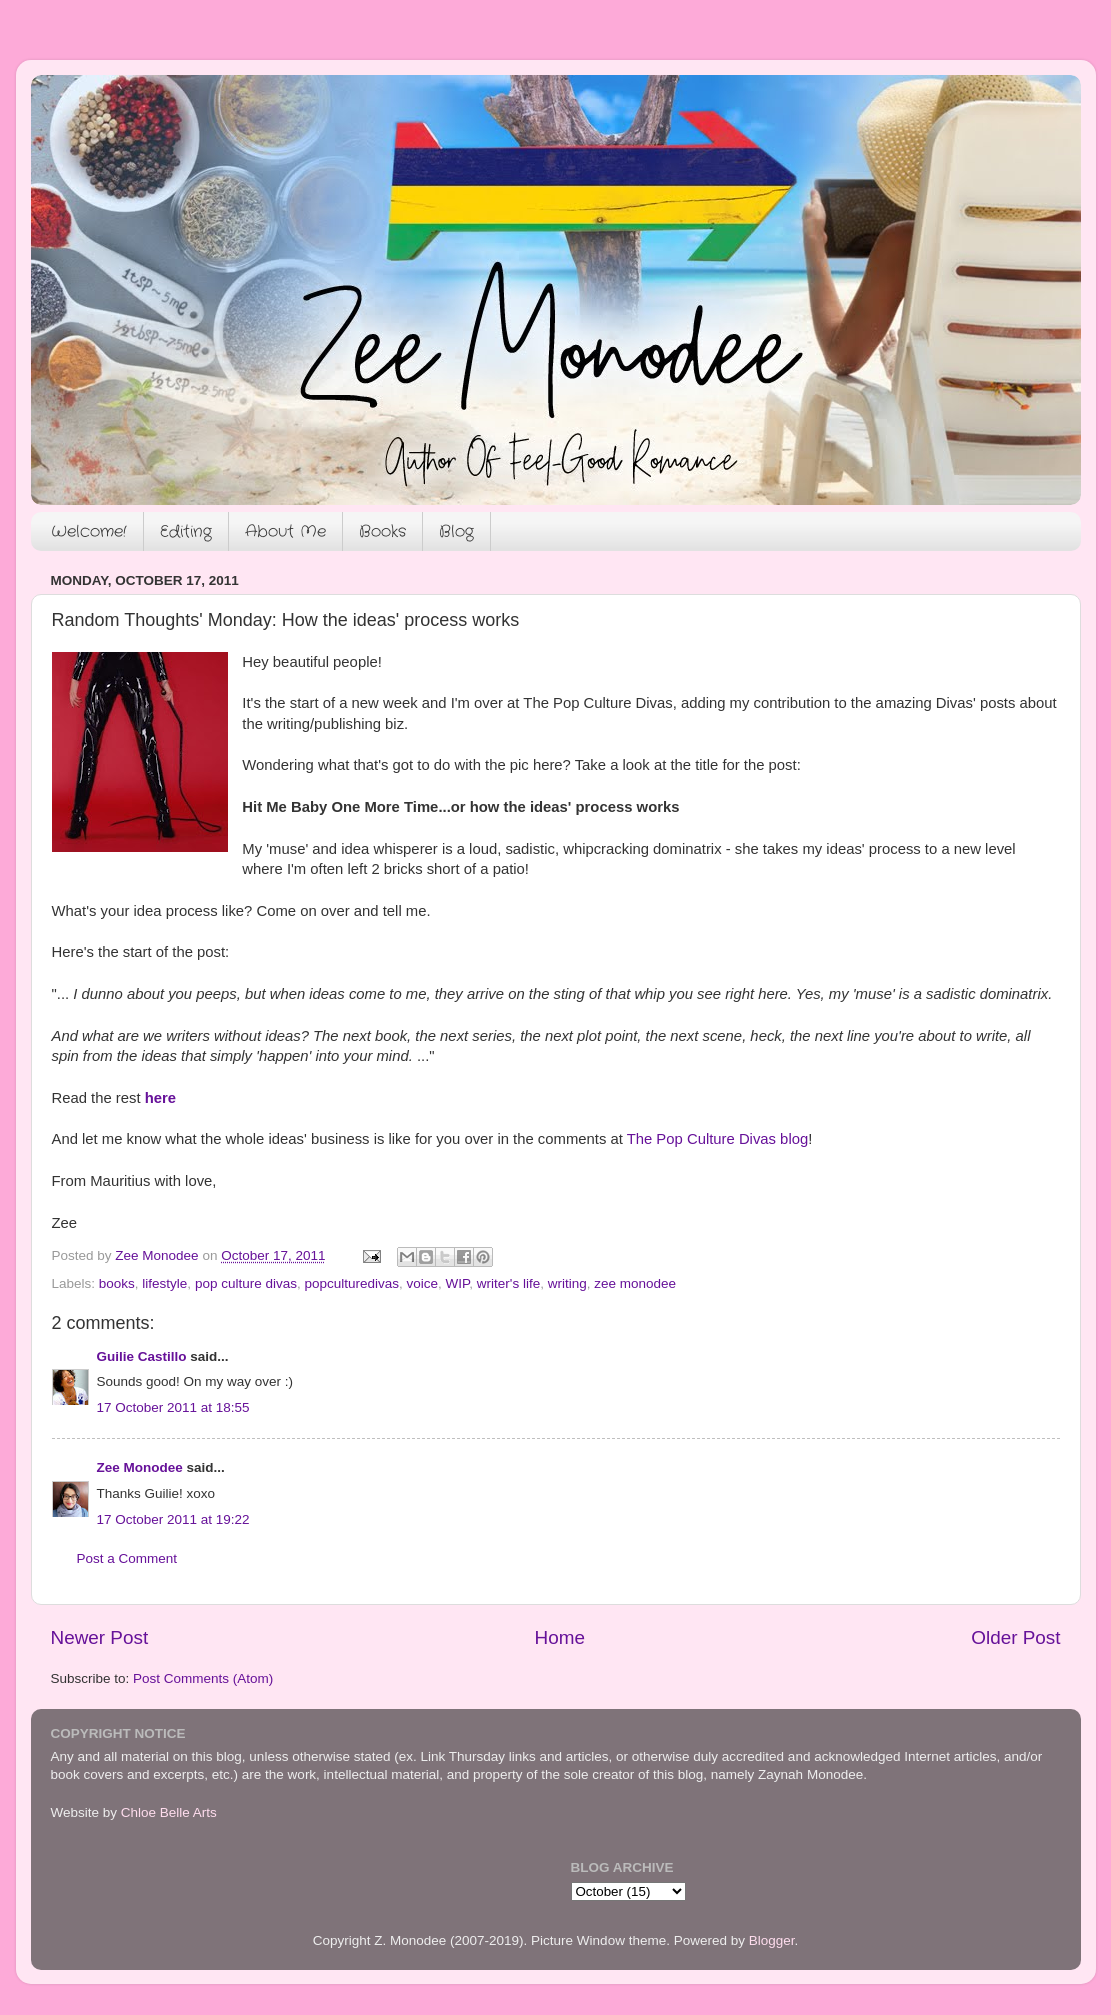 The width and height of the screenshot is (1111, 2015). What do you see at coordinates (169, 1812) in the screenshot?
I see `Chloe Belle Arts` at bounding box center [169, 1812].